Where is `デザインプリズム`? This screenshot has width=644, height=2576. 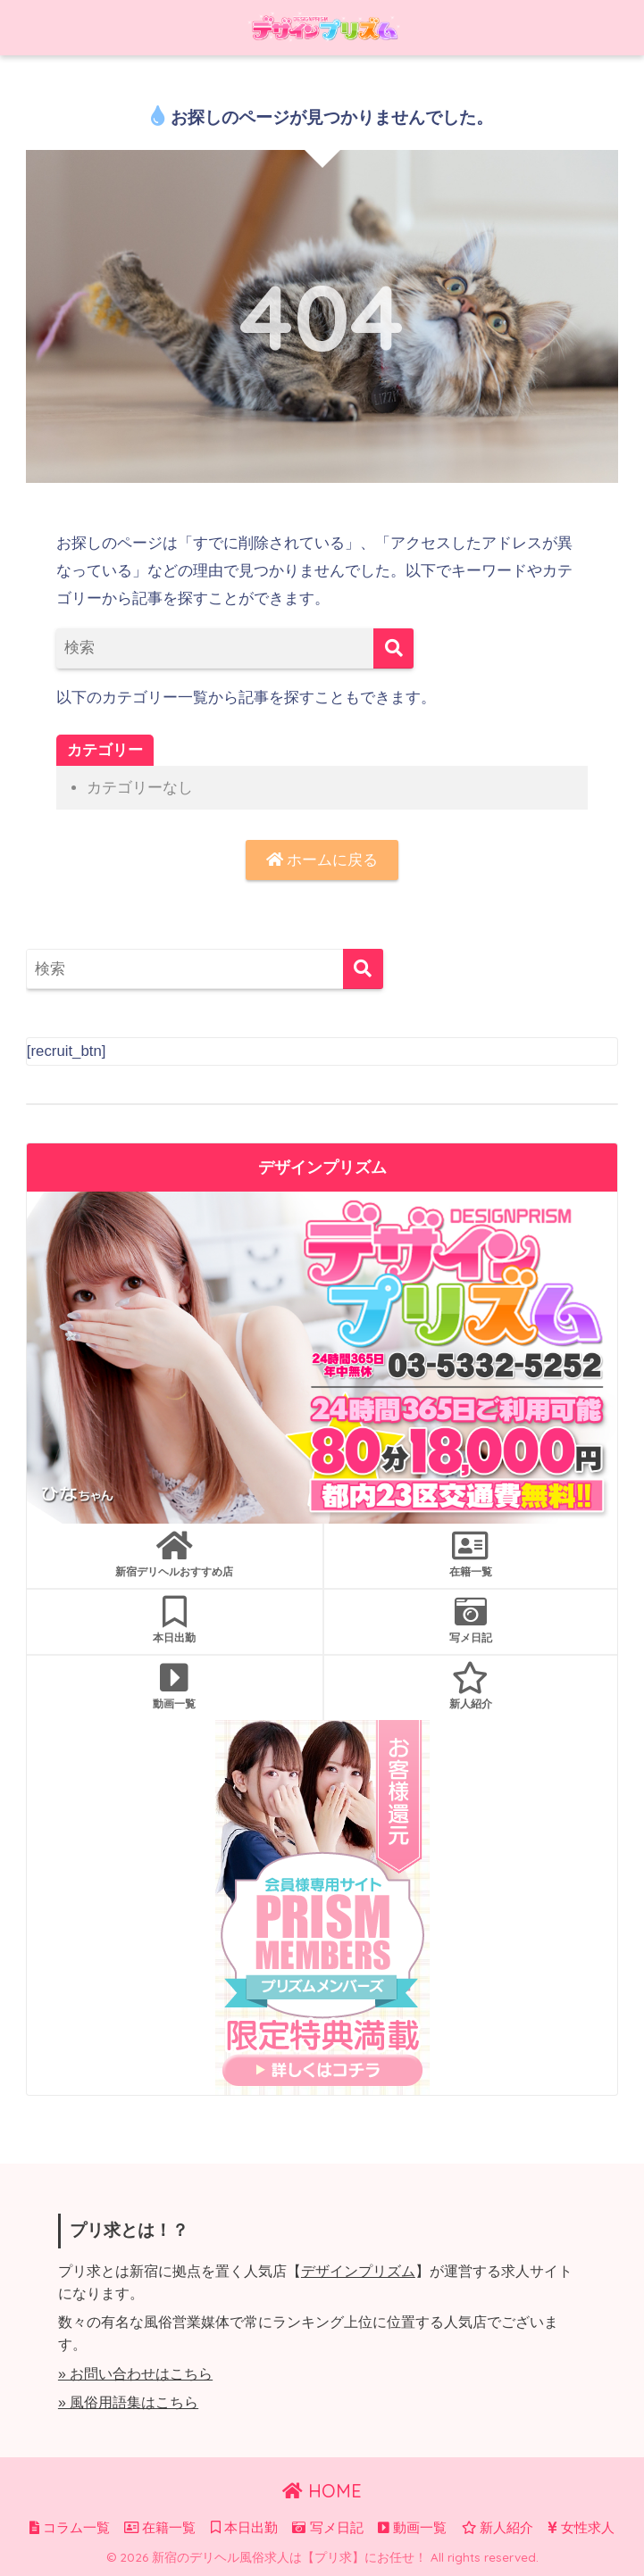
デザインプリズム is located at coordinates (358, 2271).